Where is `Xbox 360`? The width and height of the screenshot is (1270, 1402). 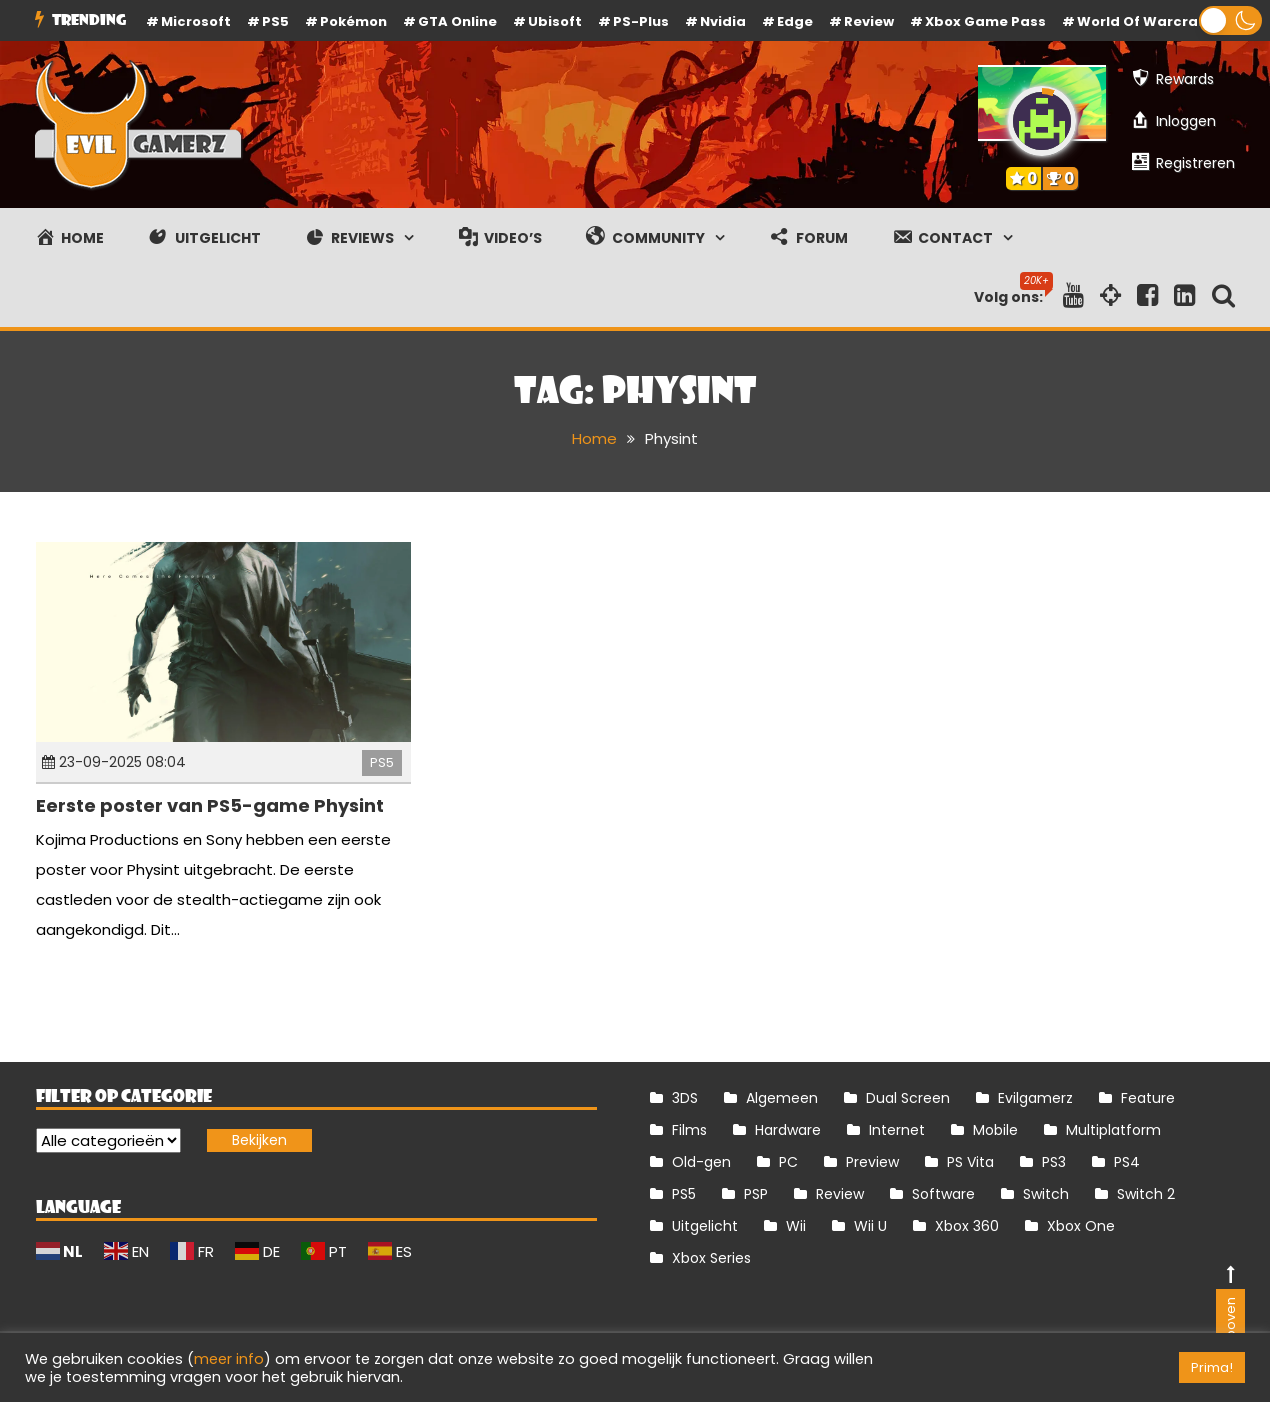 Xbox 360 is located at coordinates (967, 1226).